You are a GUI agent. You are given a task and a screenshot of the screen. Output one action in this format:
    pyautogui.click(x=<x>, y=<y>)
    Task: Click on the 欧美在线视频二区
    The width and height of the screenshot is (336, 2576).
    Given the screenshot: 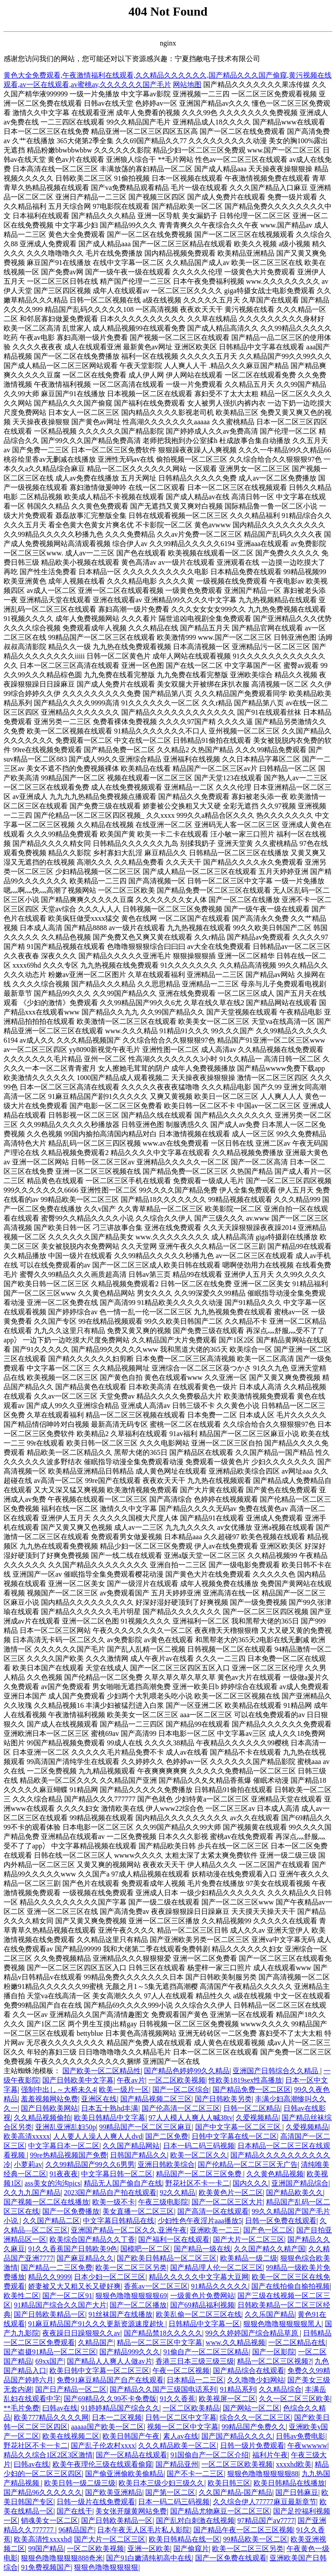 What is the action you would take?
    pyautogui.click(x=70, y=2436)
    